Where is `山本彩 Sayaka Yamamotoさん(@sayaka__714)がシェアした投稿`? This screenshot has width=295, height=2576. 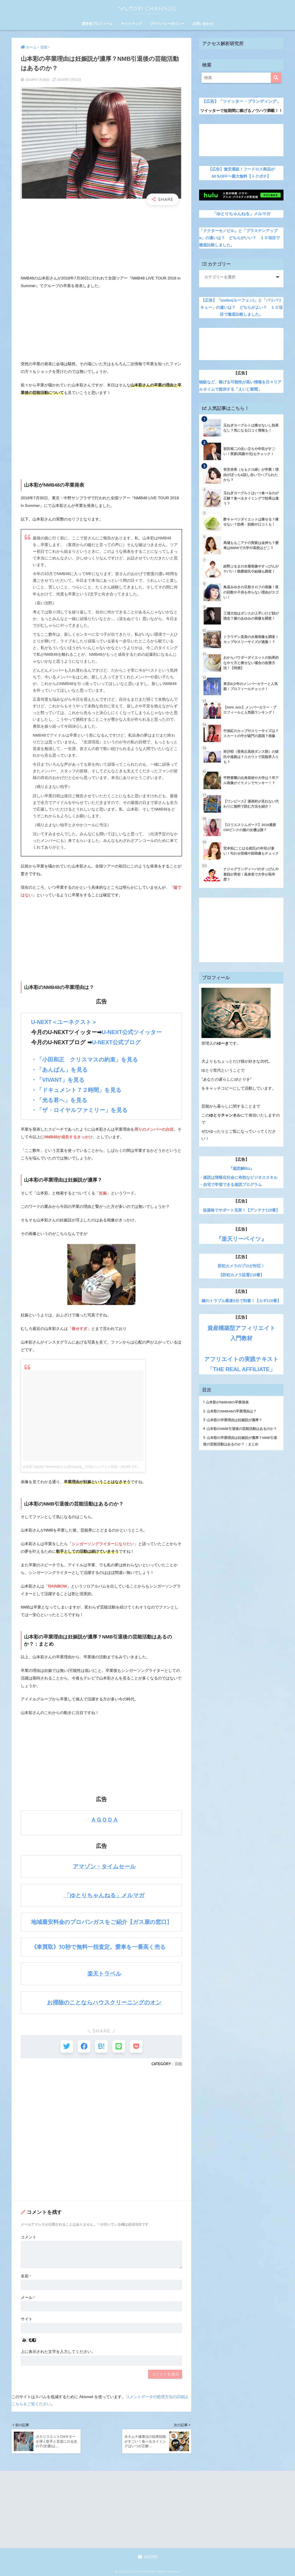
山本彩 Sayaka Yamamotoさん(@sayaka__714)がシェアした投稿 is located at coordinates (70, 1466).